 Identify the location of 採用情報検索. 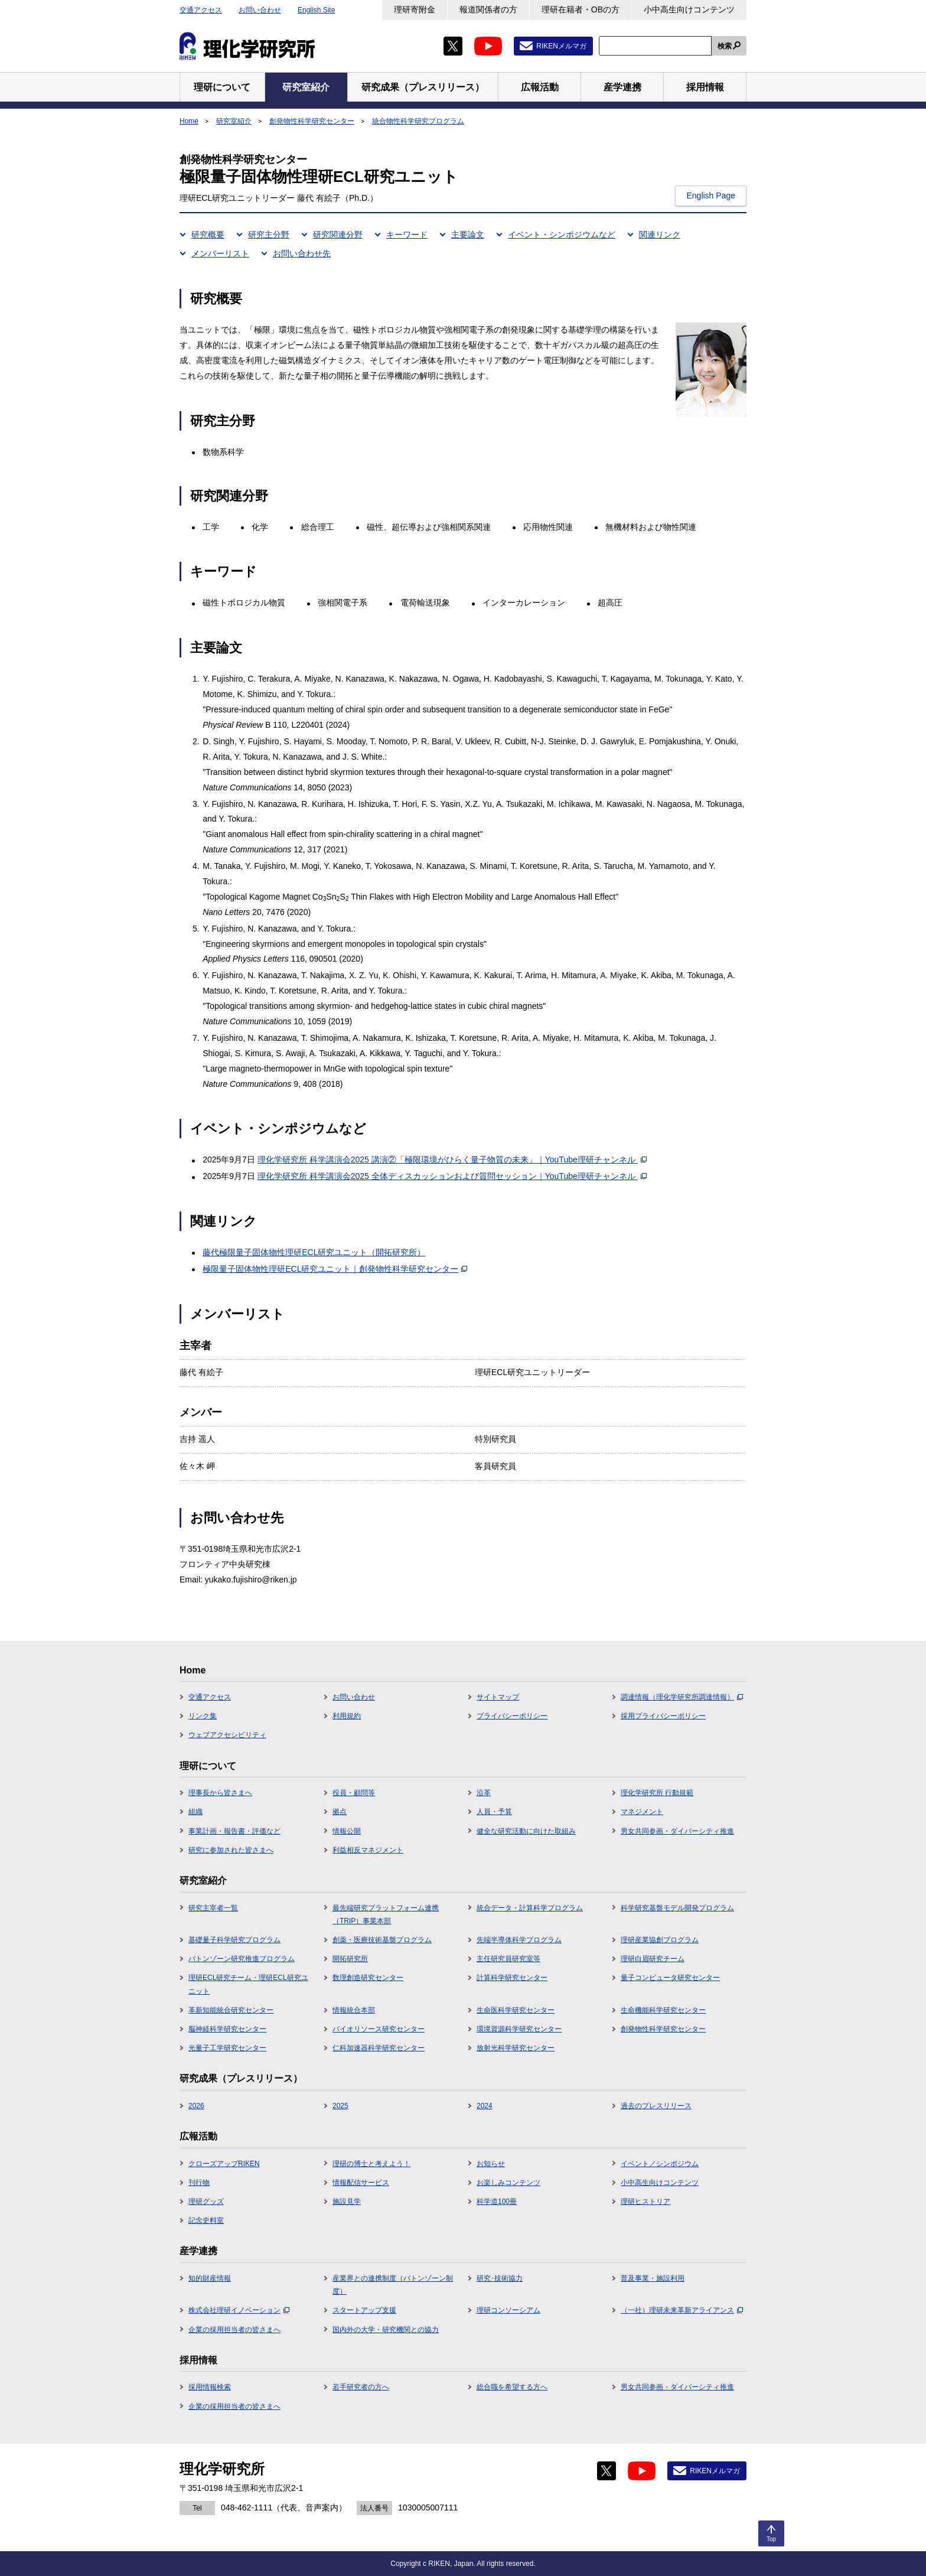
(209, 2387).